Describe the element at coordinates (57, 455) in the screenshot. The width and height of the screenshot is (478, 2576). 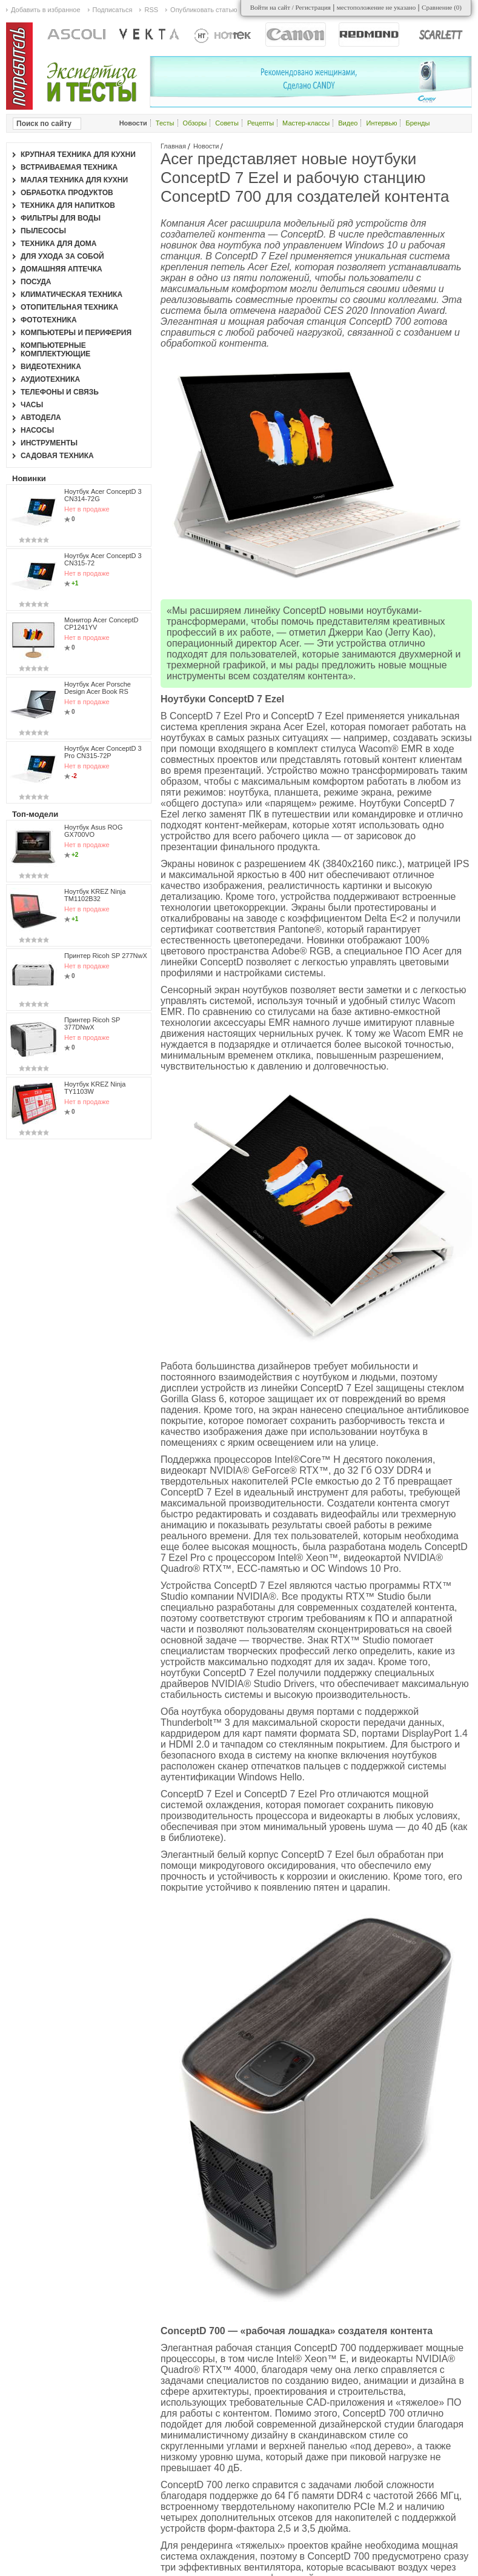
I see `Садовая техника` at that location.